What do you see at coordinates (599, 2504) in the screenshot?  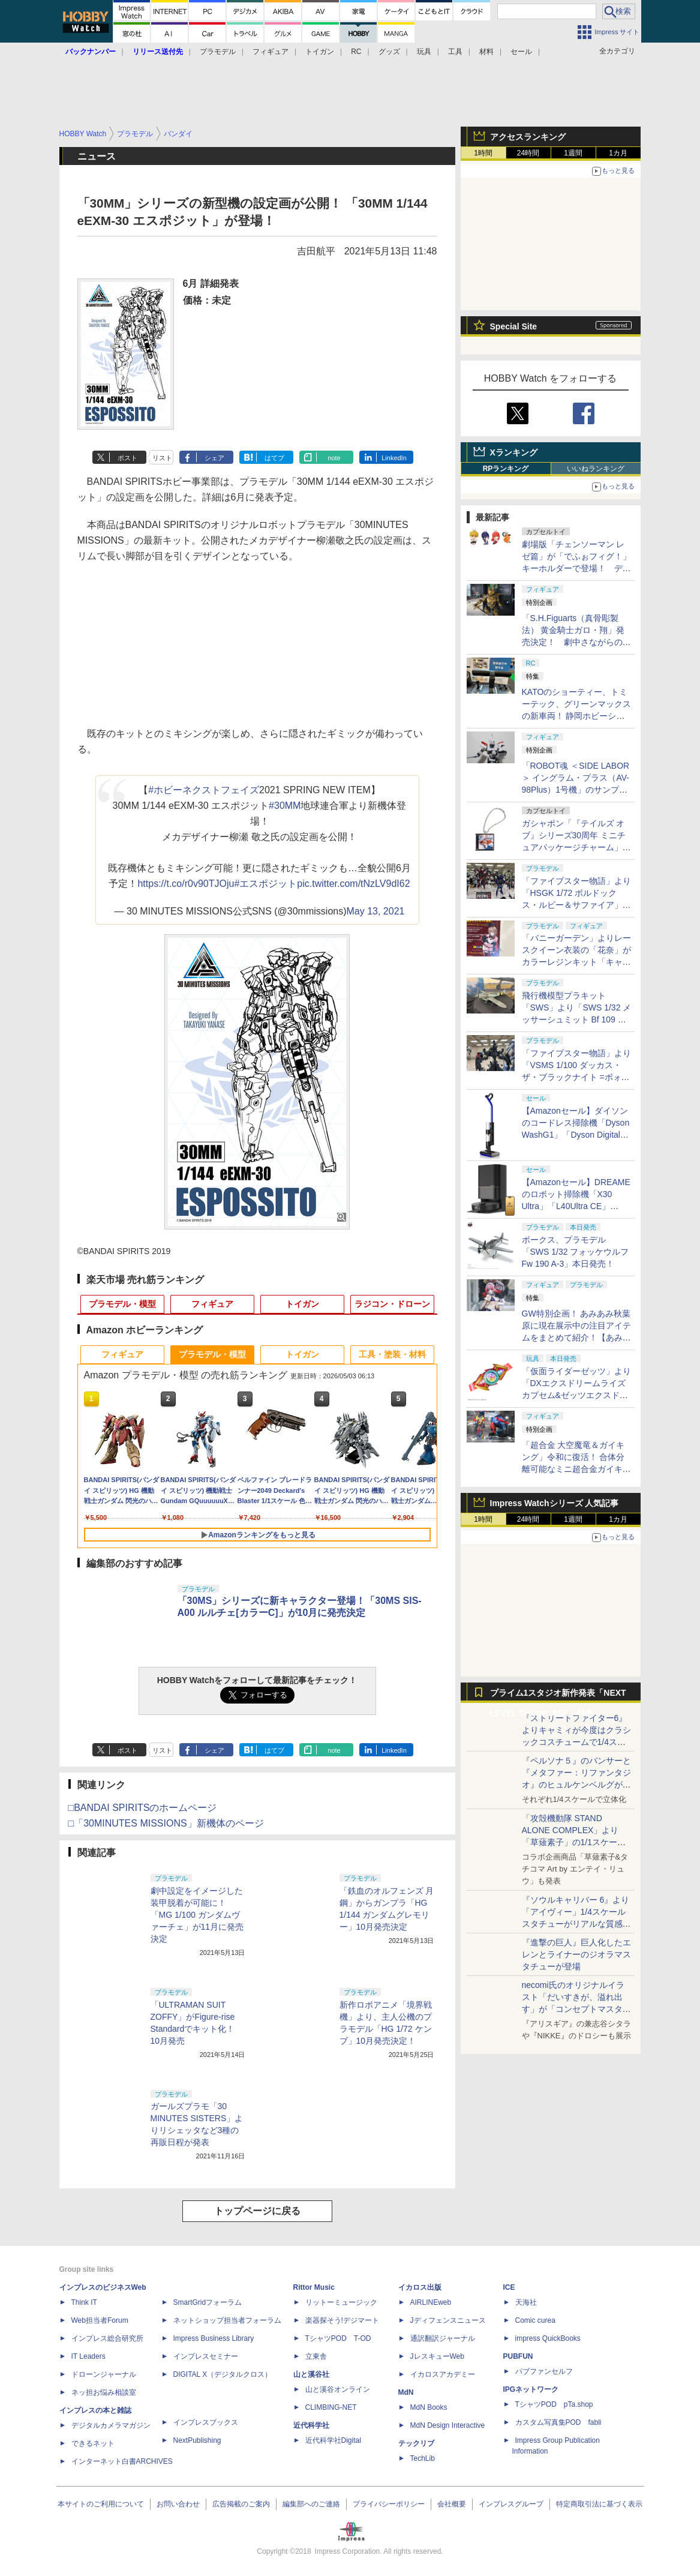 I see `特定商取引法に基づく表示` at bounding box center [599, 2504].